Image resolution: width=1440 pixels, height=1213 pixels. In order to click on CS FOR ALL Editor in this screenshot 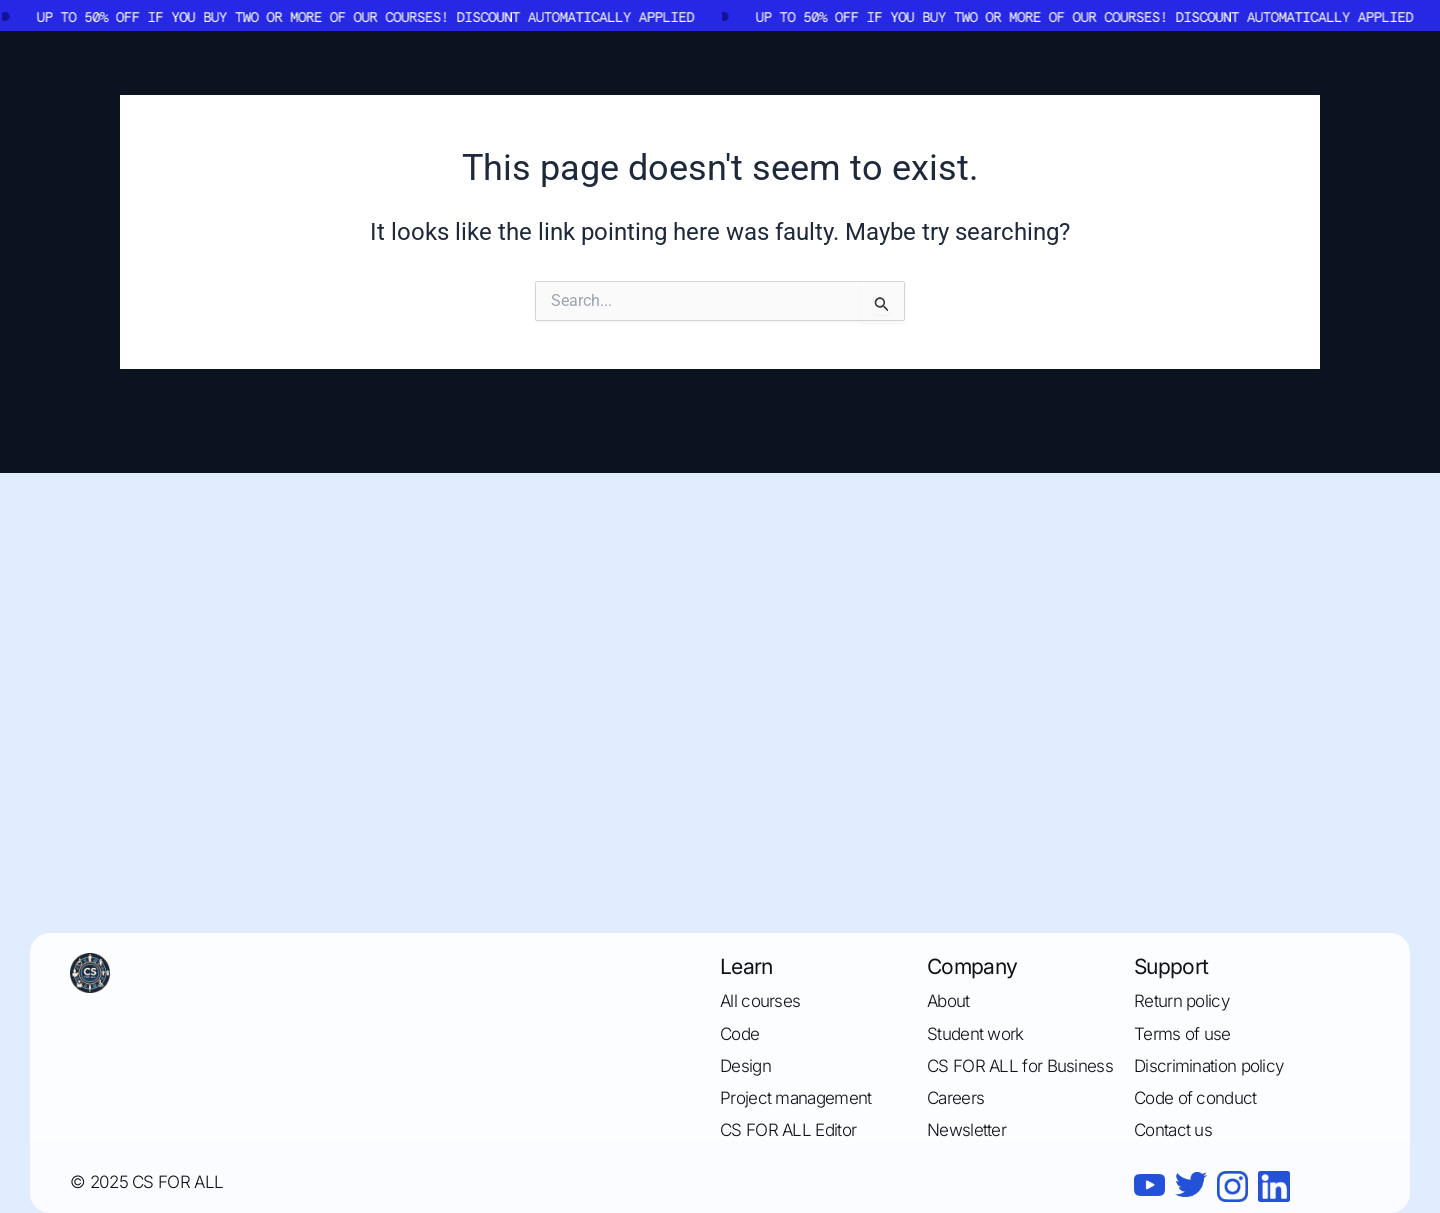, I will do `click(788, 1130)`.